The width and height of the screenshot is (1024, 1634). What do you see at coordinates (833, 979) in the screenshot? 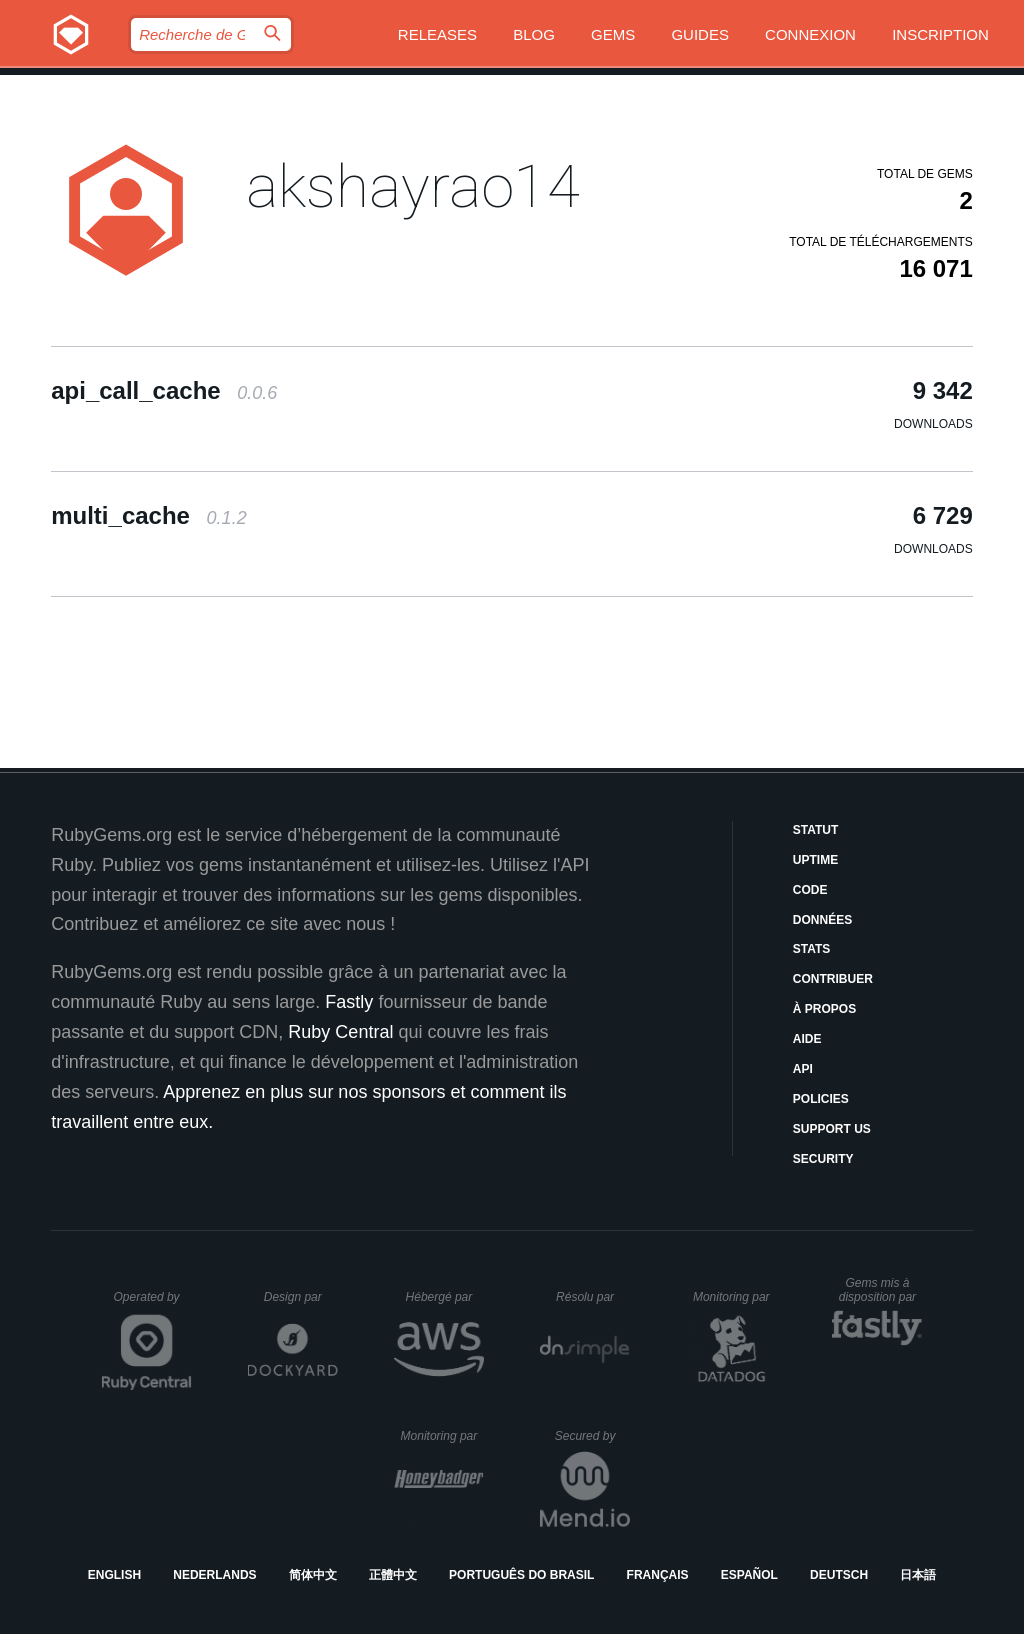
I see `Contribuer` at bounding box center [833, 979].